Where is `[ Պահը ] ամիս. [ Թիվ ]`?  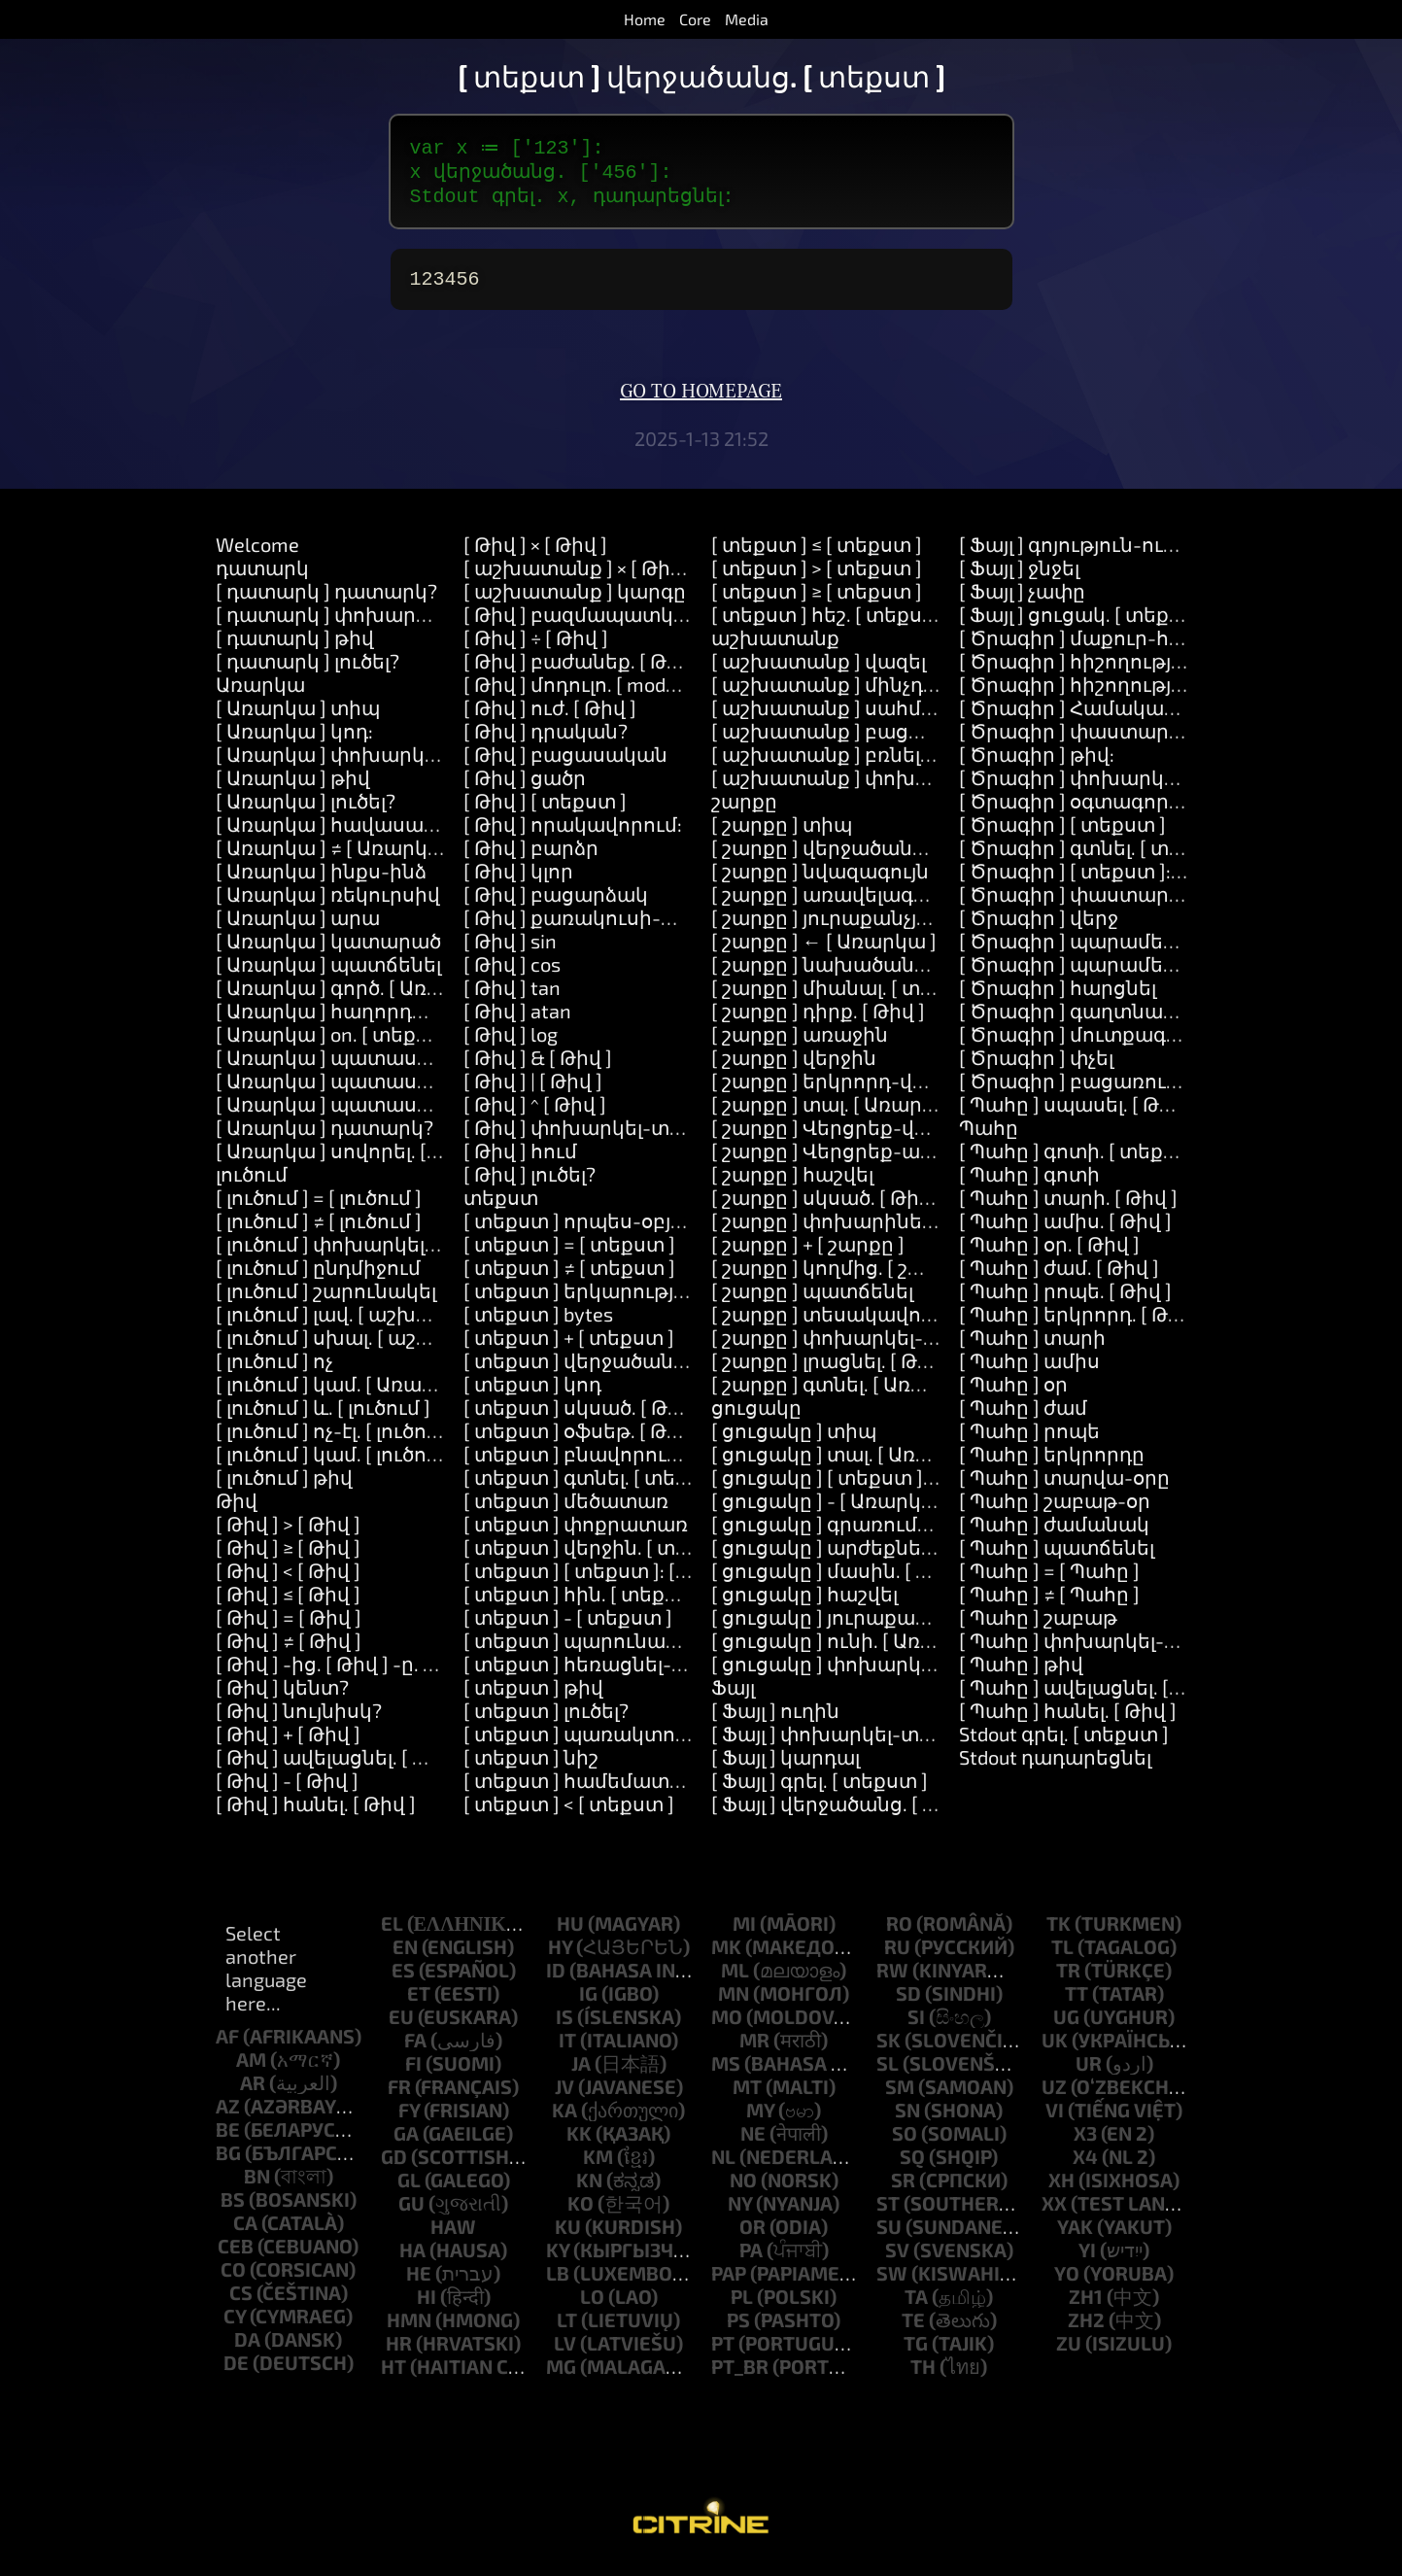
[ Պահը ] ամիս. [ Թիվ ] is located at coordinates (1065, 1230).